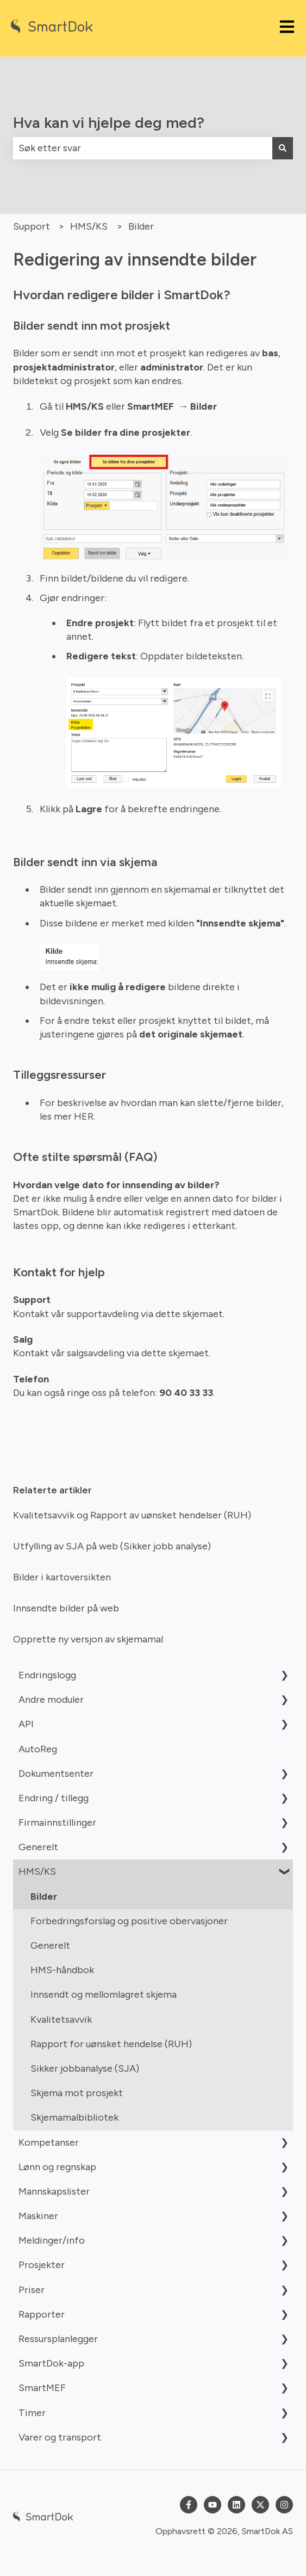 This screenshot has width=306, height=2576. What do you see at coordinates (57, 1822) in the screenshot?
I see `Firmainnstillinger [menuitem]` at bounding box center [57, 1822].